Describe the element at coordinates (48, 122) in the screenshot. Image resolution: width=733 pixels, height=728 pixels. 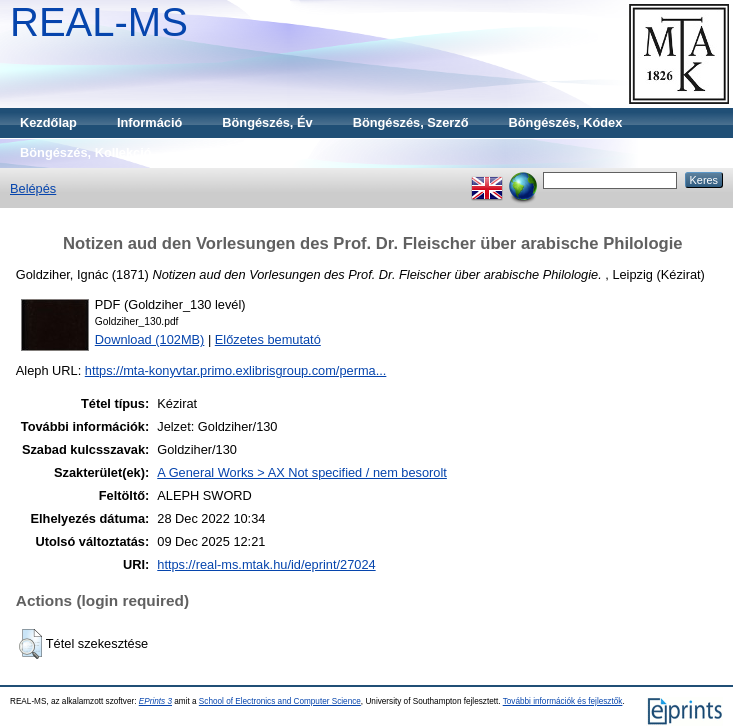
I see `Kezdőlap` at that location.